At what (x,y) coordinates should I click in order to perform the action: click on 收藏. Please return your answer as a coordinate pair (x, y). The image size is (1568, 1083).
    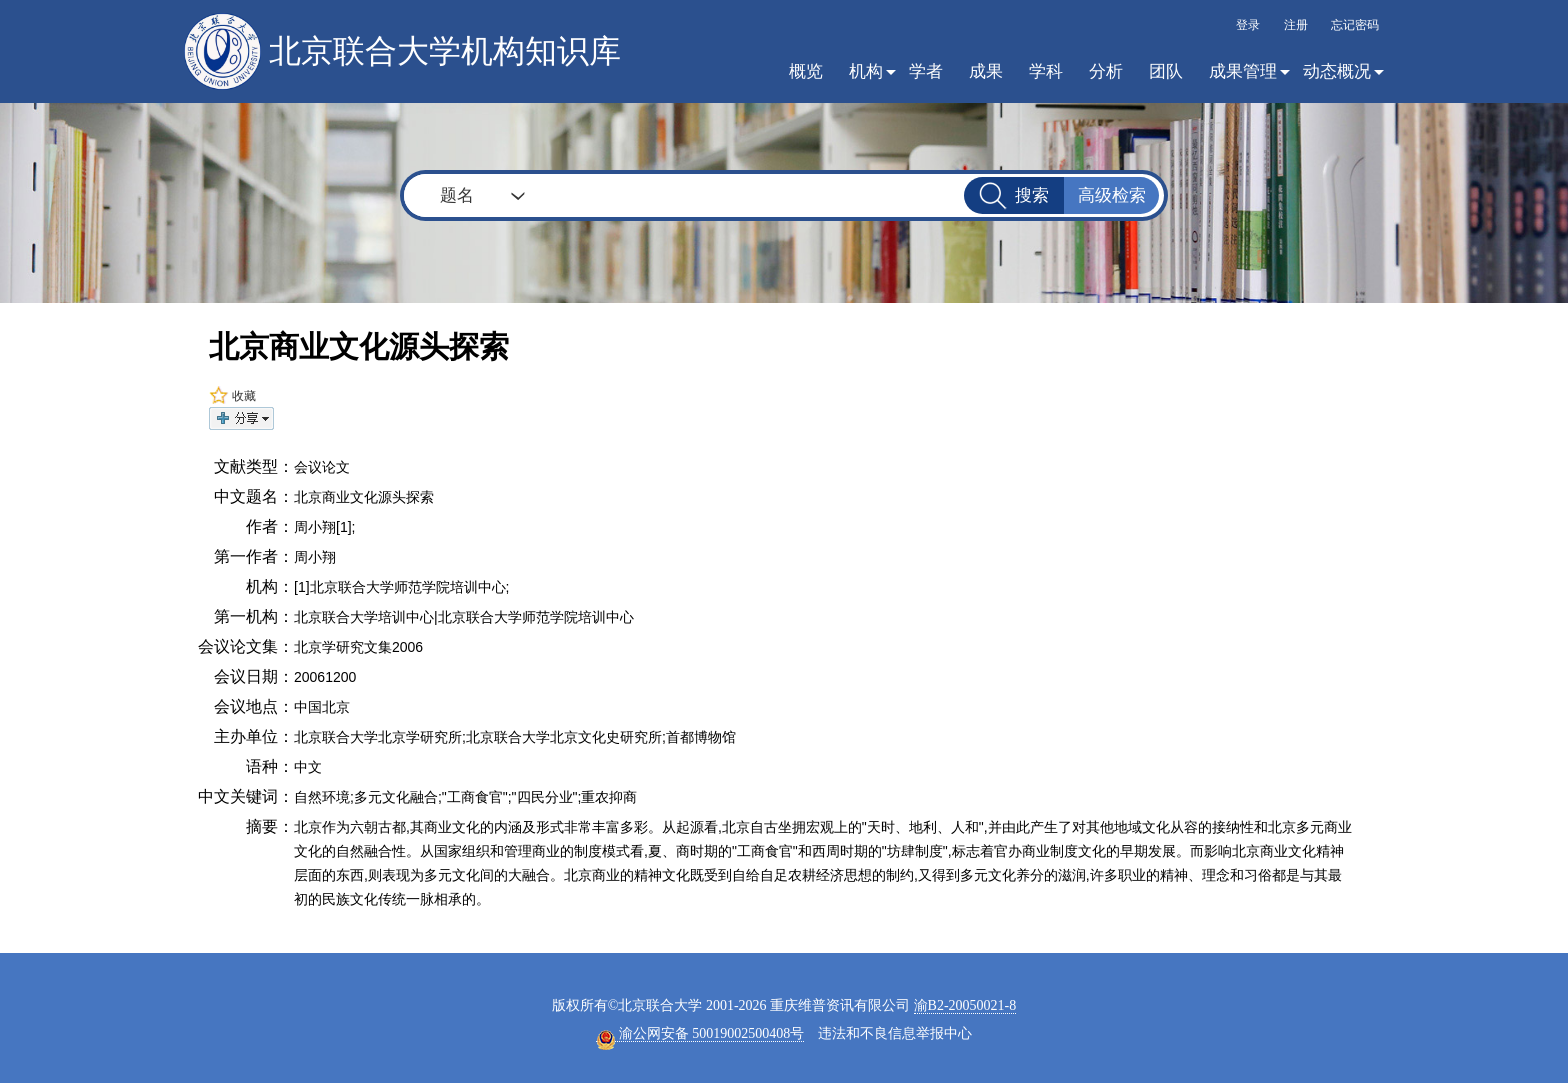
    Looking at the image, I should click on (232, 396).